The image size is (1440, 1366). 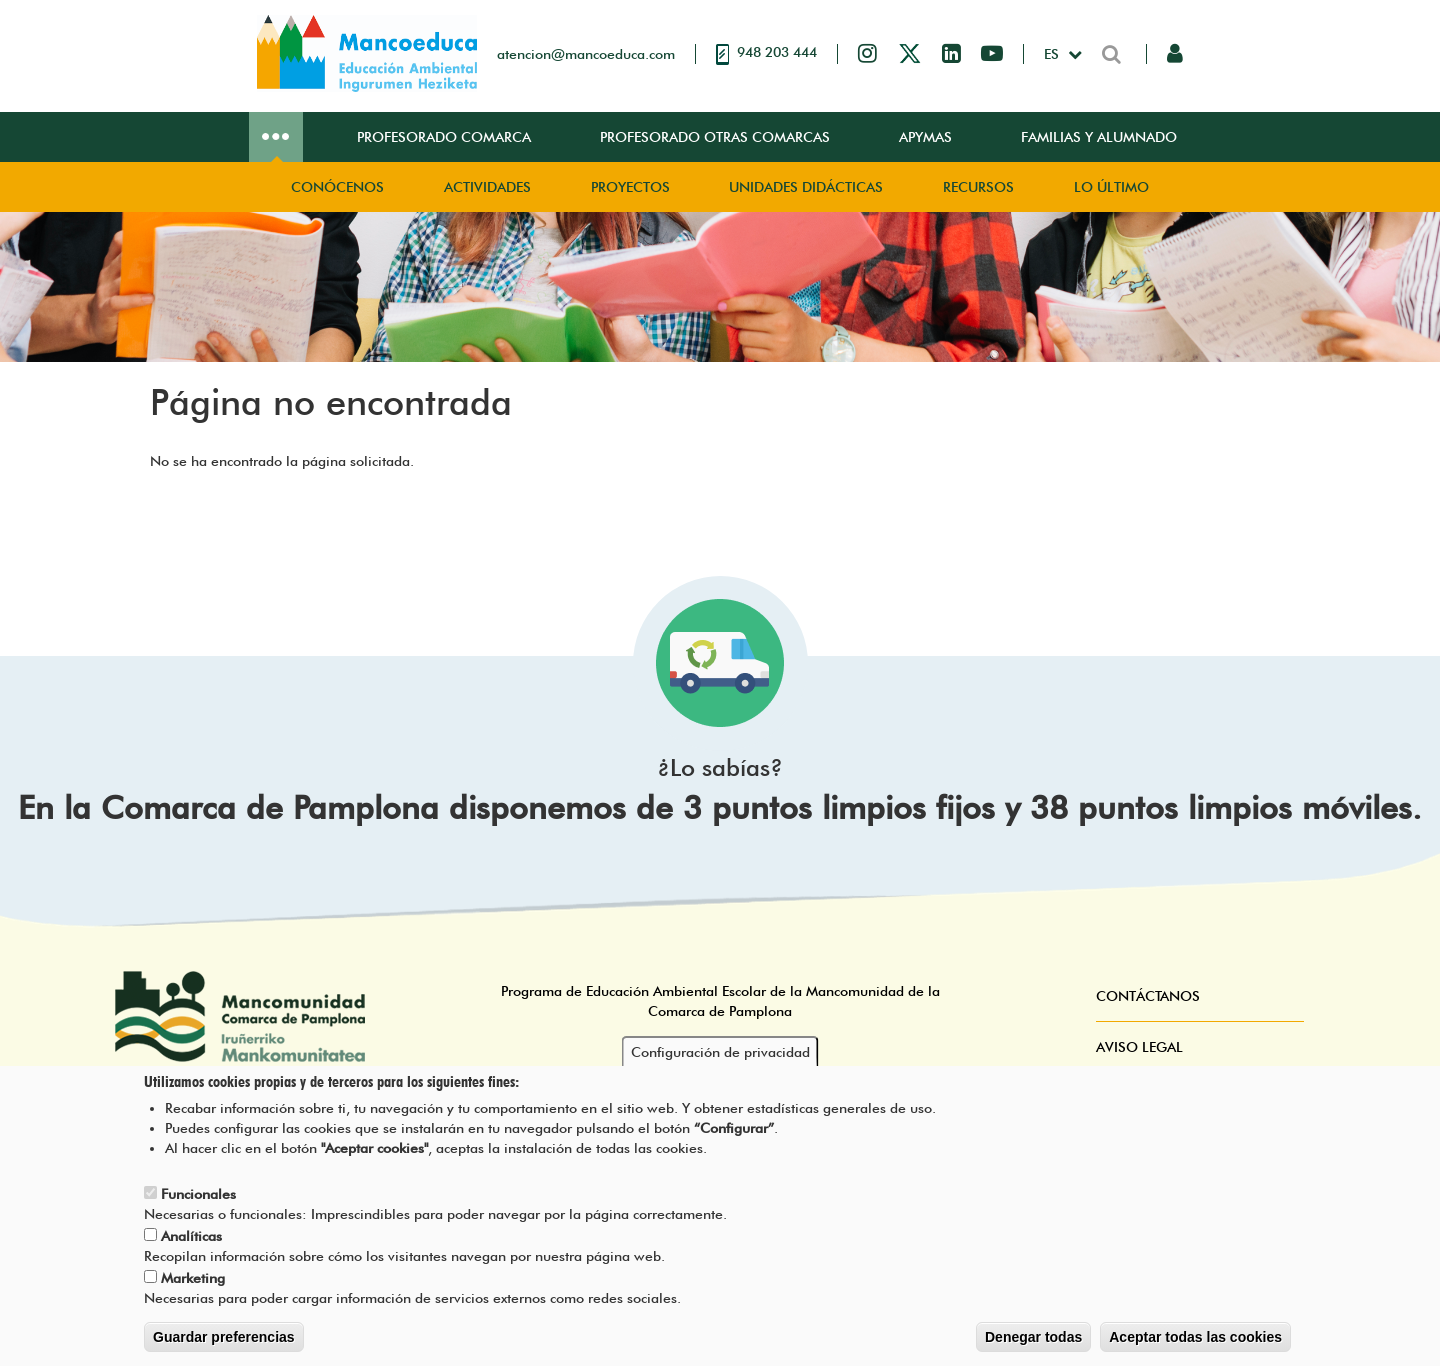 I want to click on Analíticas, so click(x=191, y=1236).